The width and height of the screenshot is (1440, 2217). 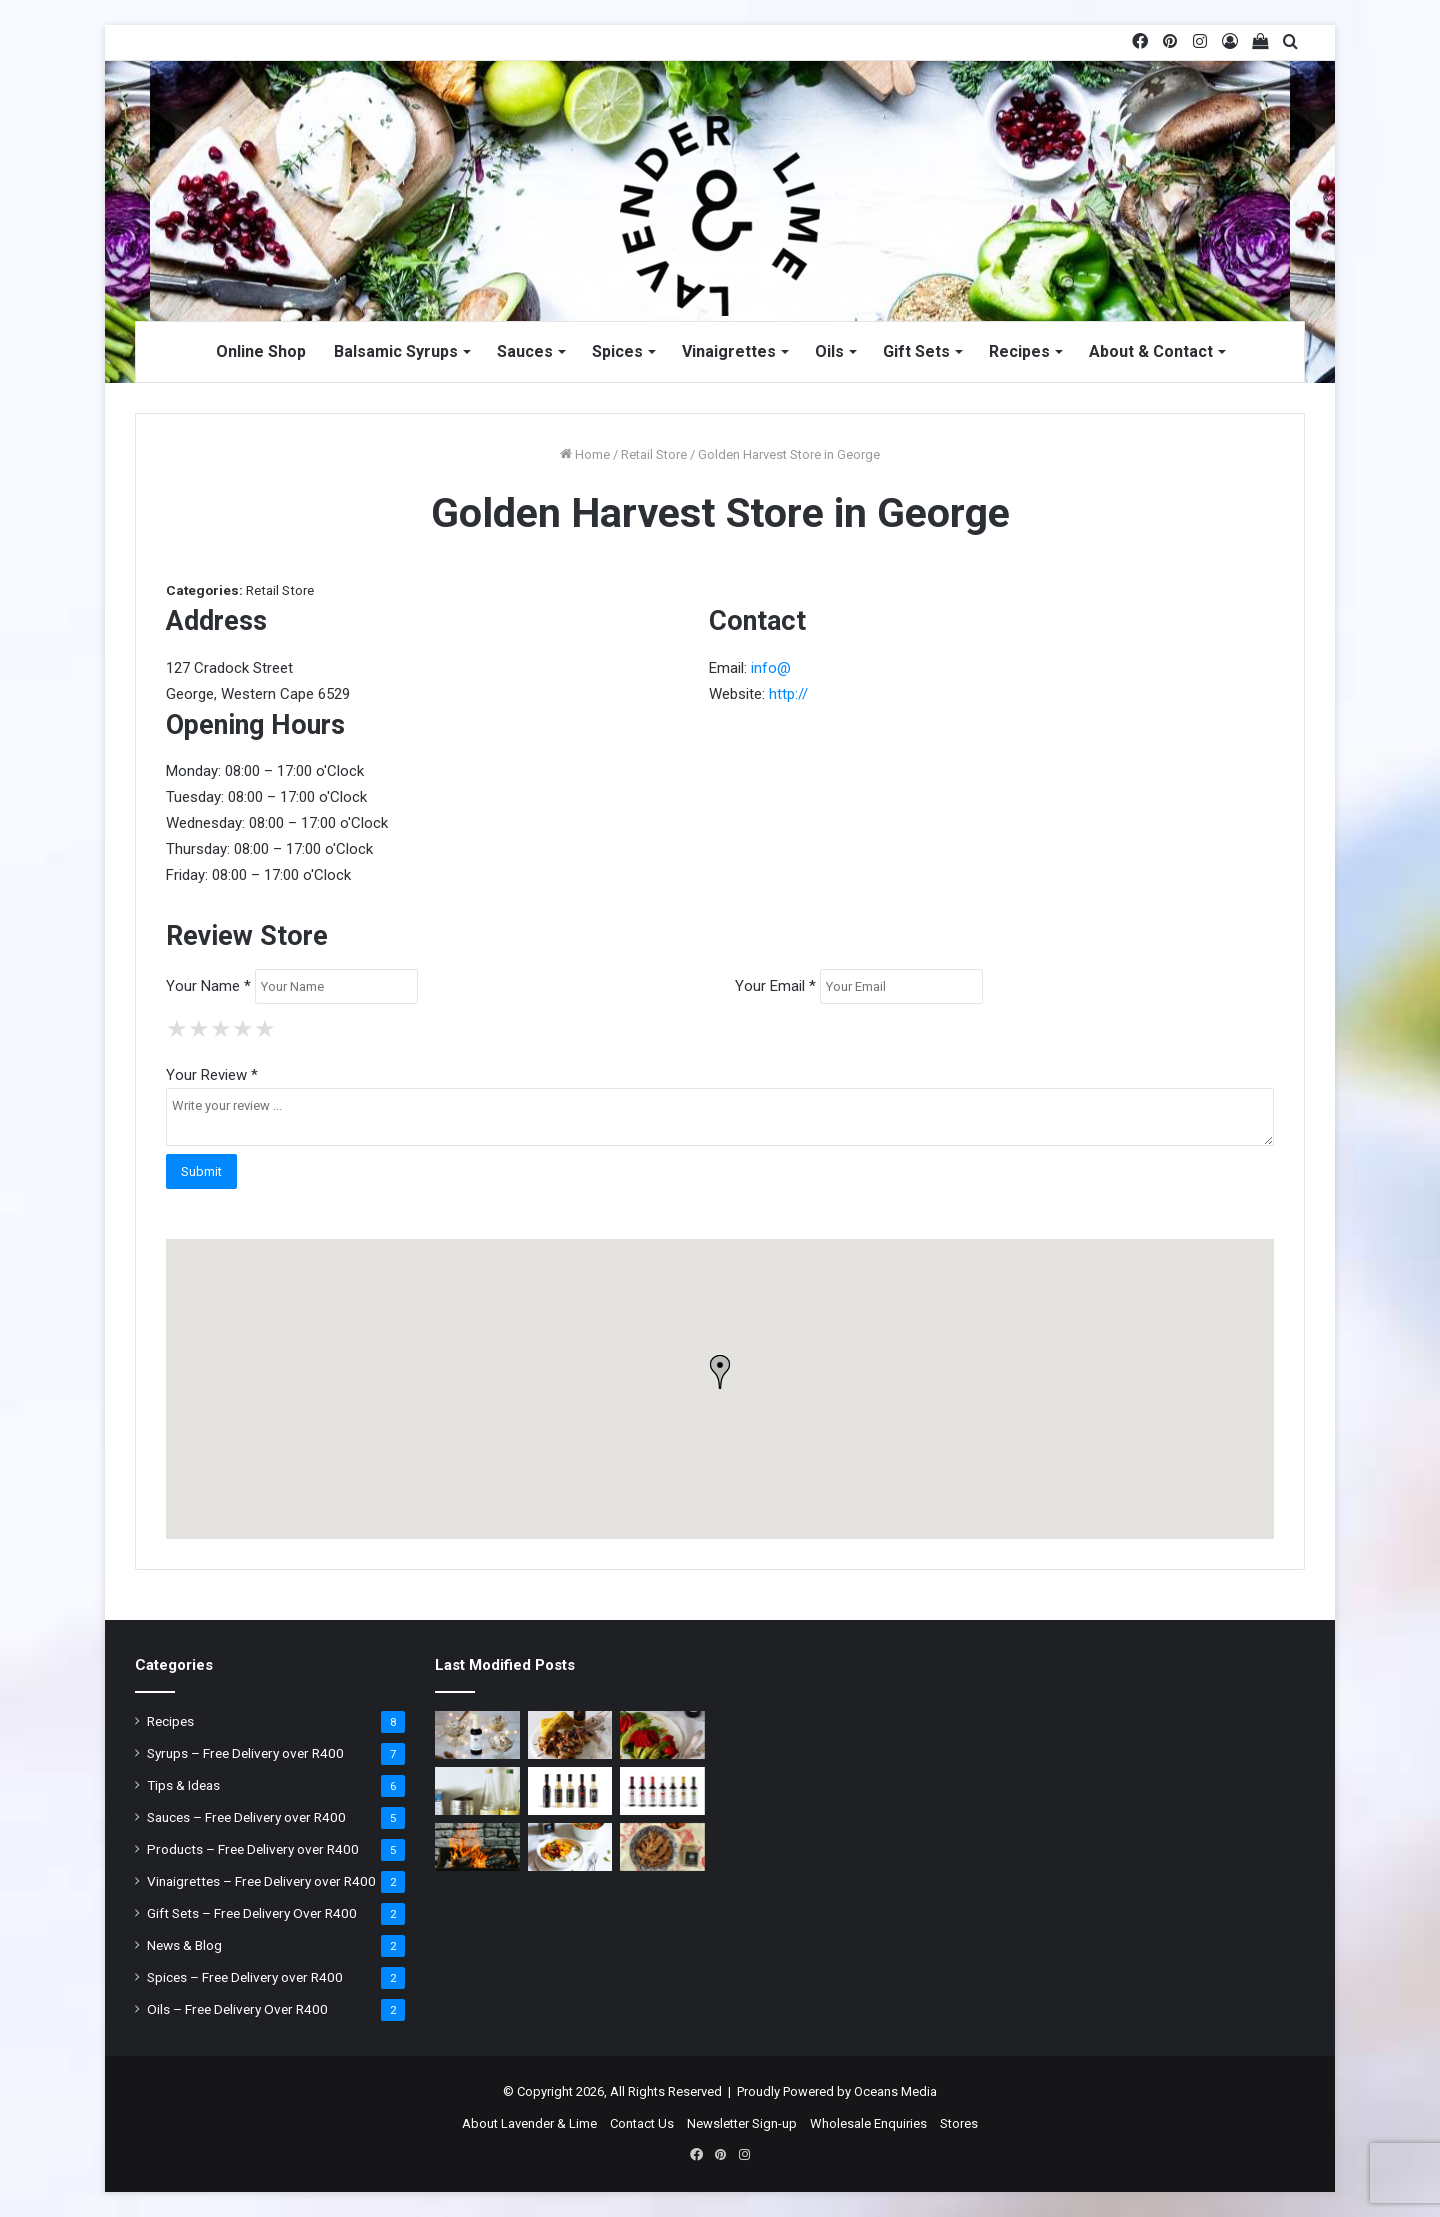 What do you see at coordinates (245, 1753) in the screenshot?
I see `Syrups – Free Delivery over R400` at bounding box center [245, 1753].